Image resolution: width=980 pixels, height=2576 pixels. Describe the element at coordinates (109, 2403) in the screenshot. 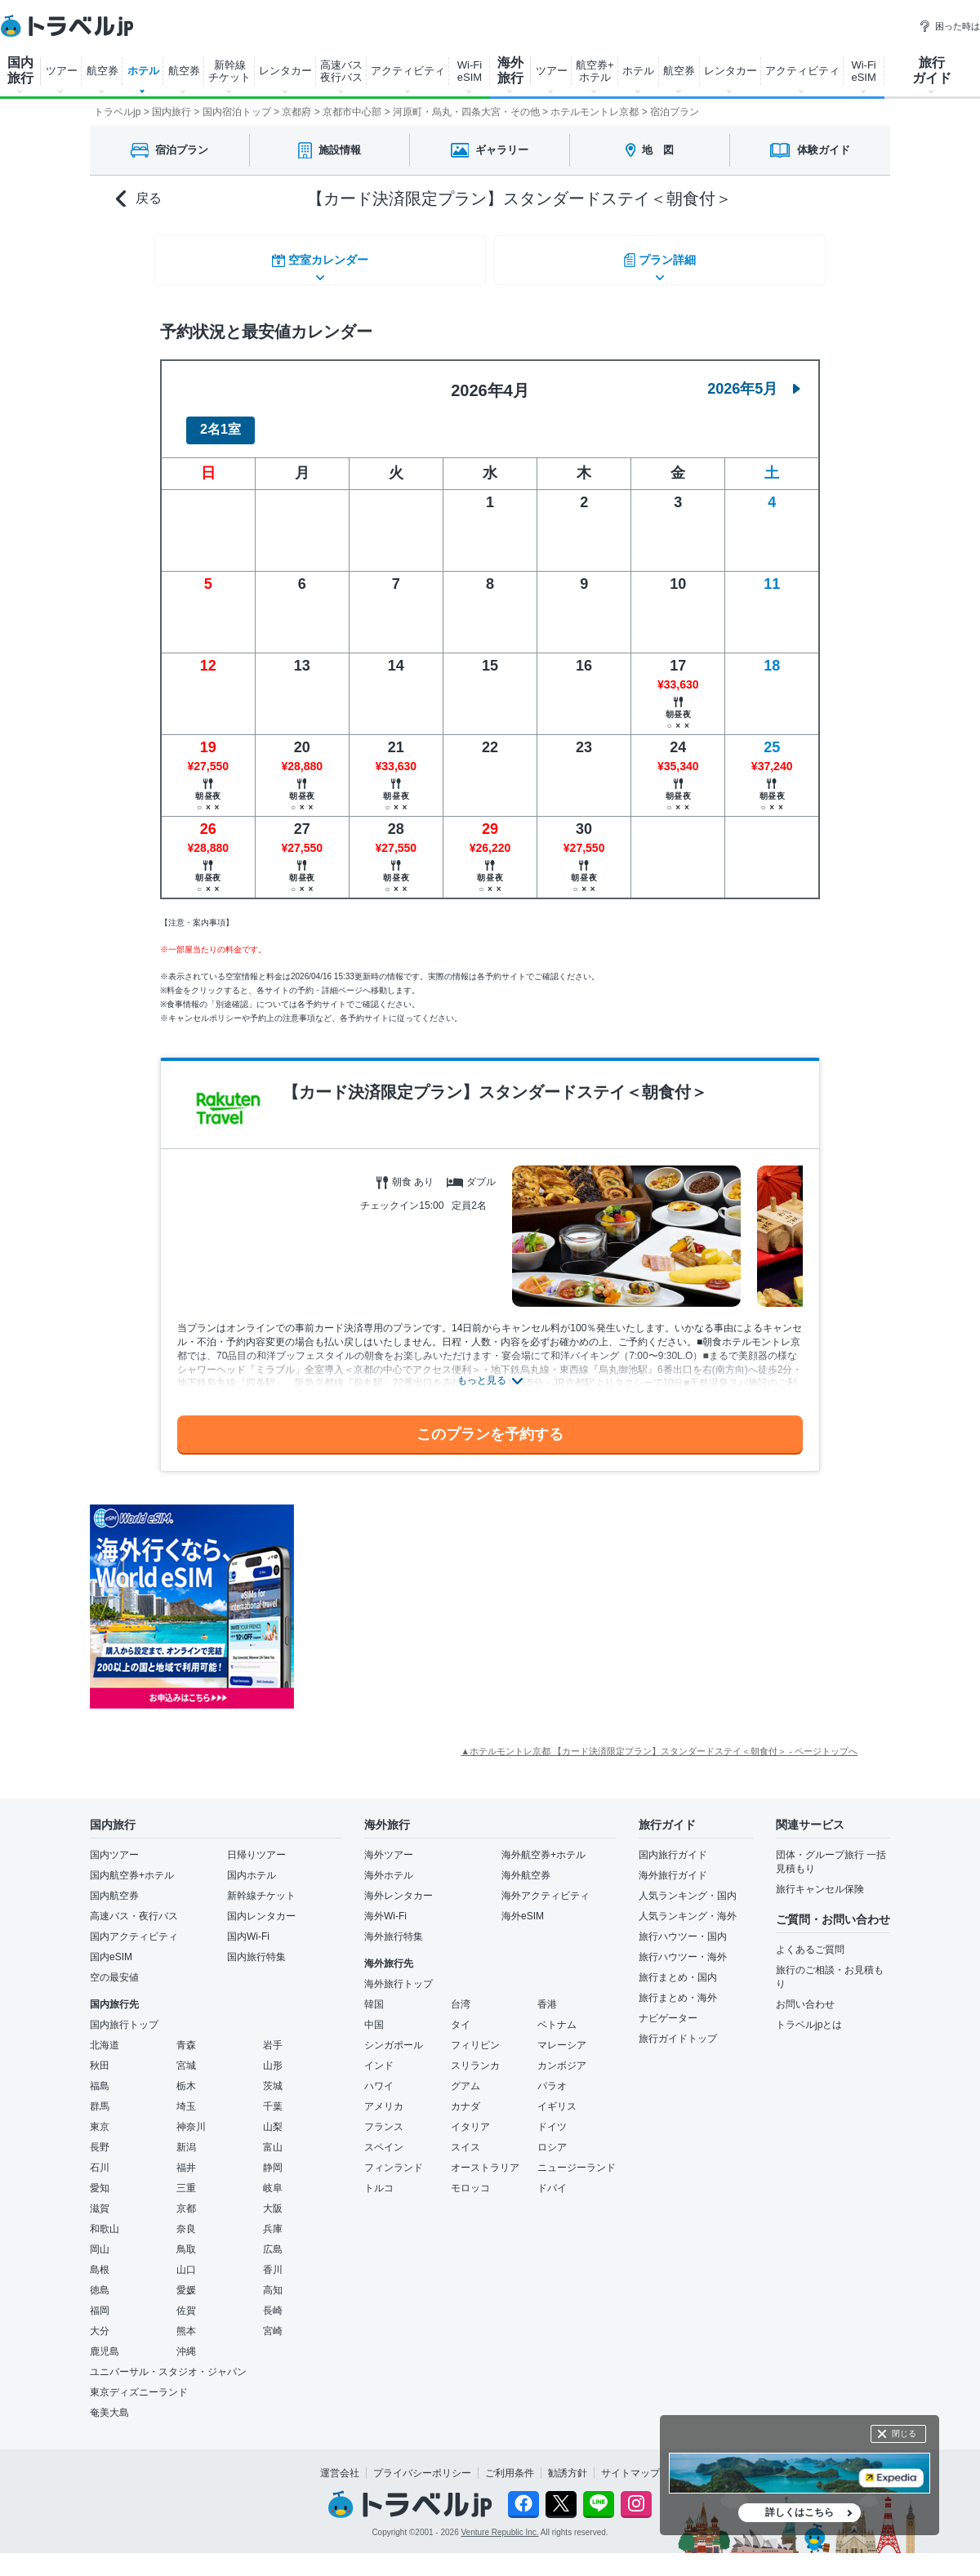

I see `奄美大島` at that location.